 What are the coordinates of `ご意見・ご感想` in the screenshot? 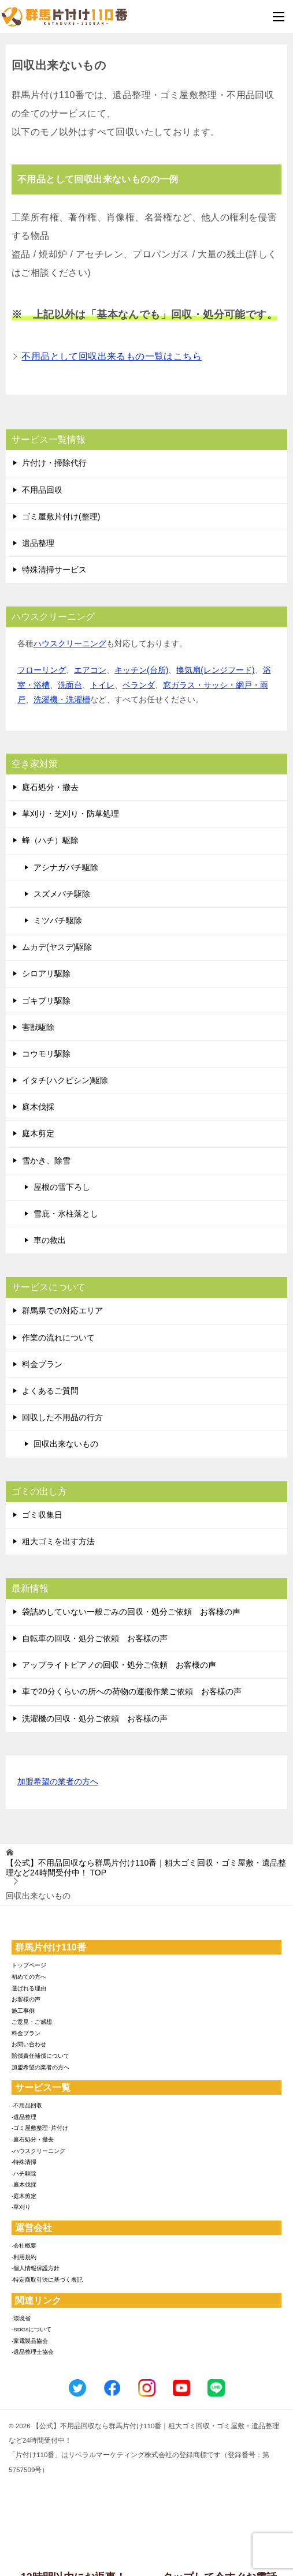 It's located at (32, 2022).